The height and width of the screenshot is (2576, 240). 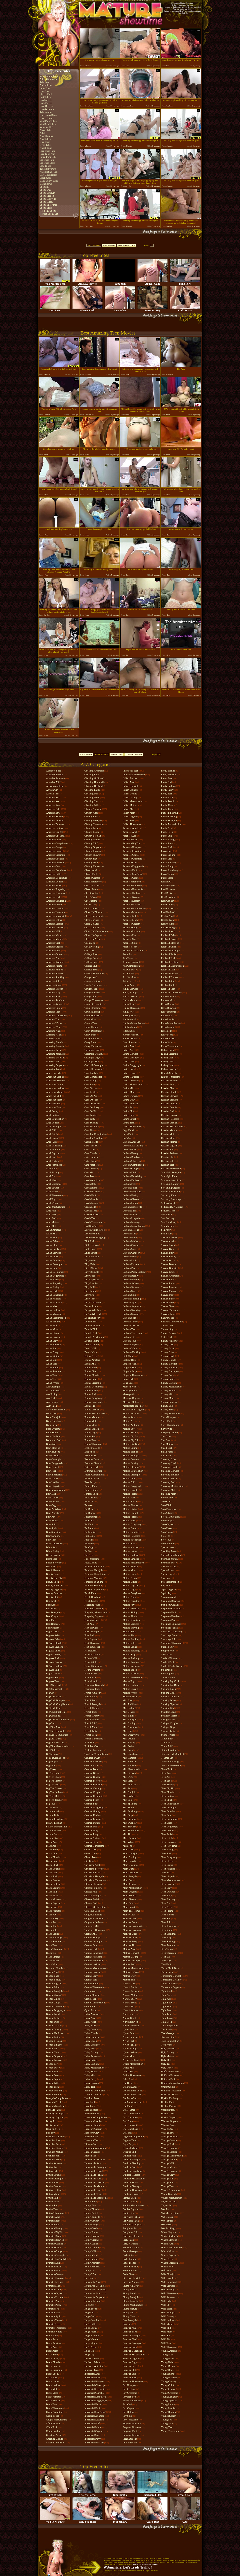 What do you see at coordinates (128, 2239) in the screenshot?
I see `Party Fuck` at bounding box center [128, 2239].